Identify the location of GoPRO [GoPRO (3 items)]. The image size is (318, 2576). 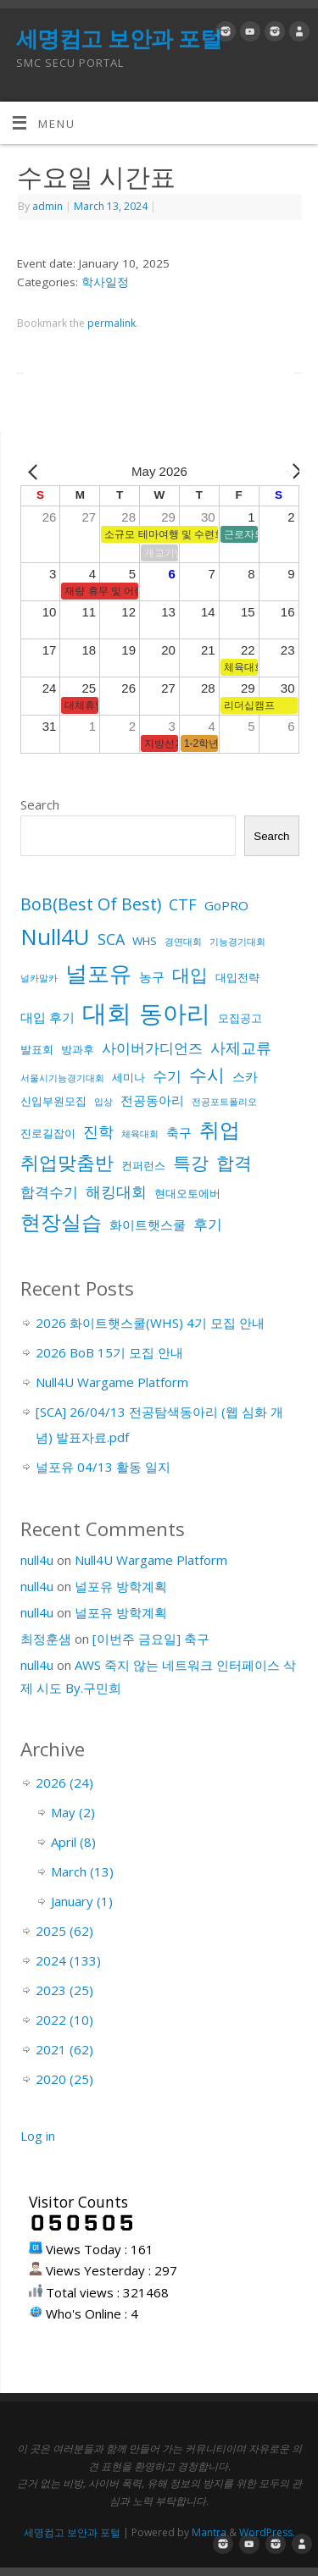
(226, 905).